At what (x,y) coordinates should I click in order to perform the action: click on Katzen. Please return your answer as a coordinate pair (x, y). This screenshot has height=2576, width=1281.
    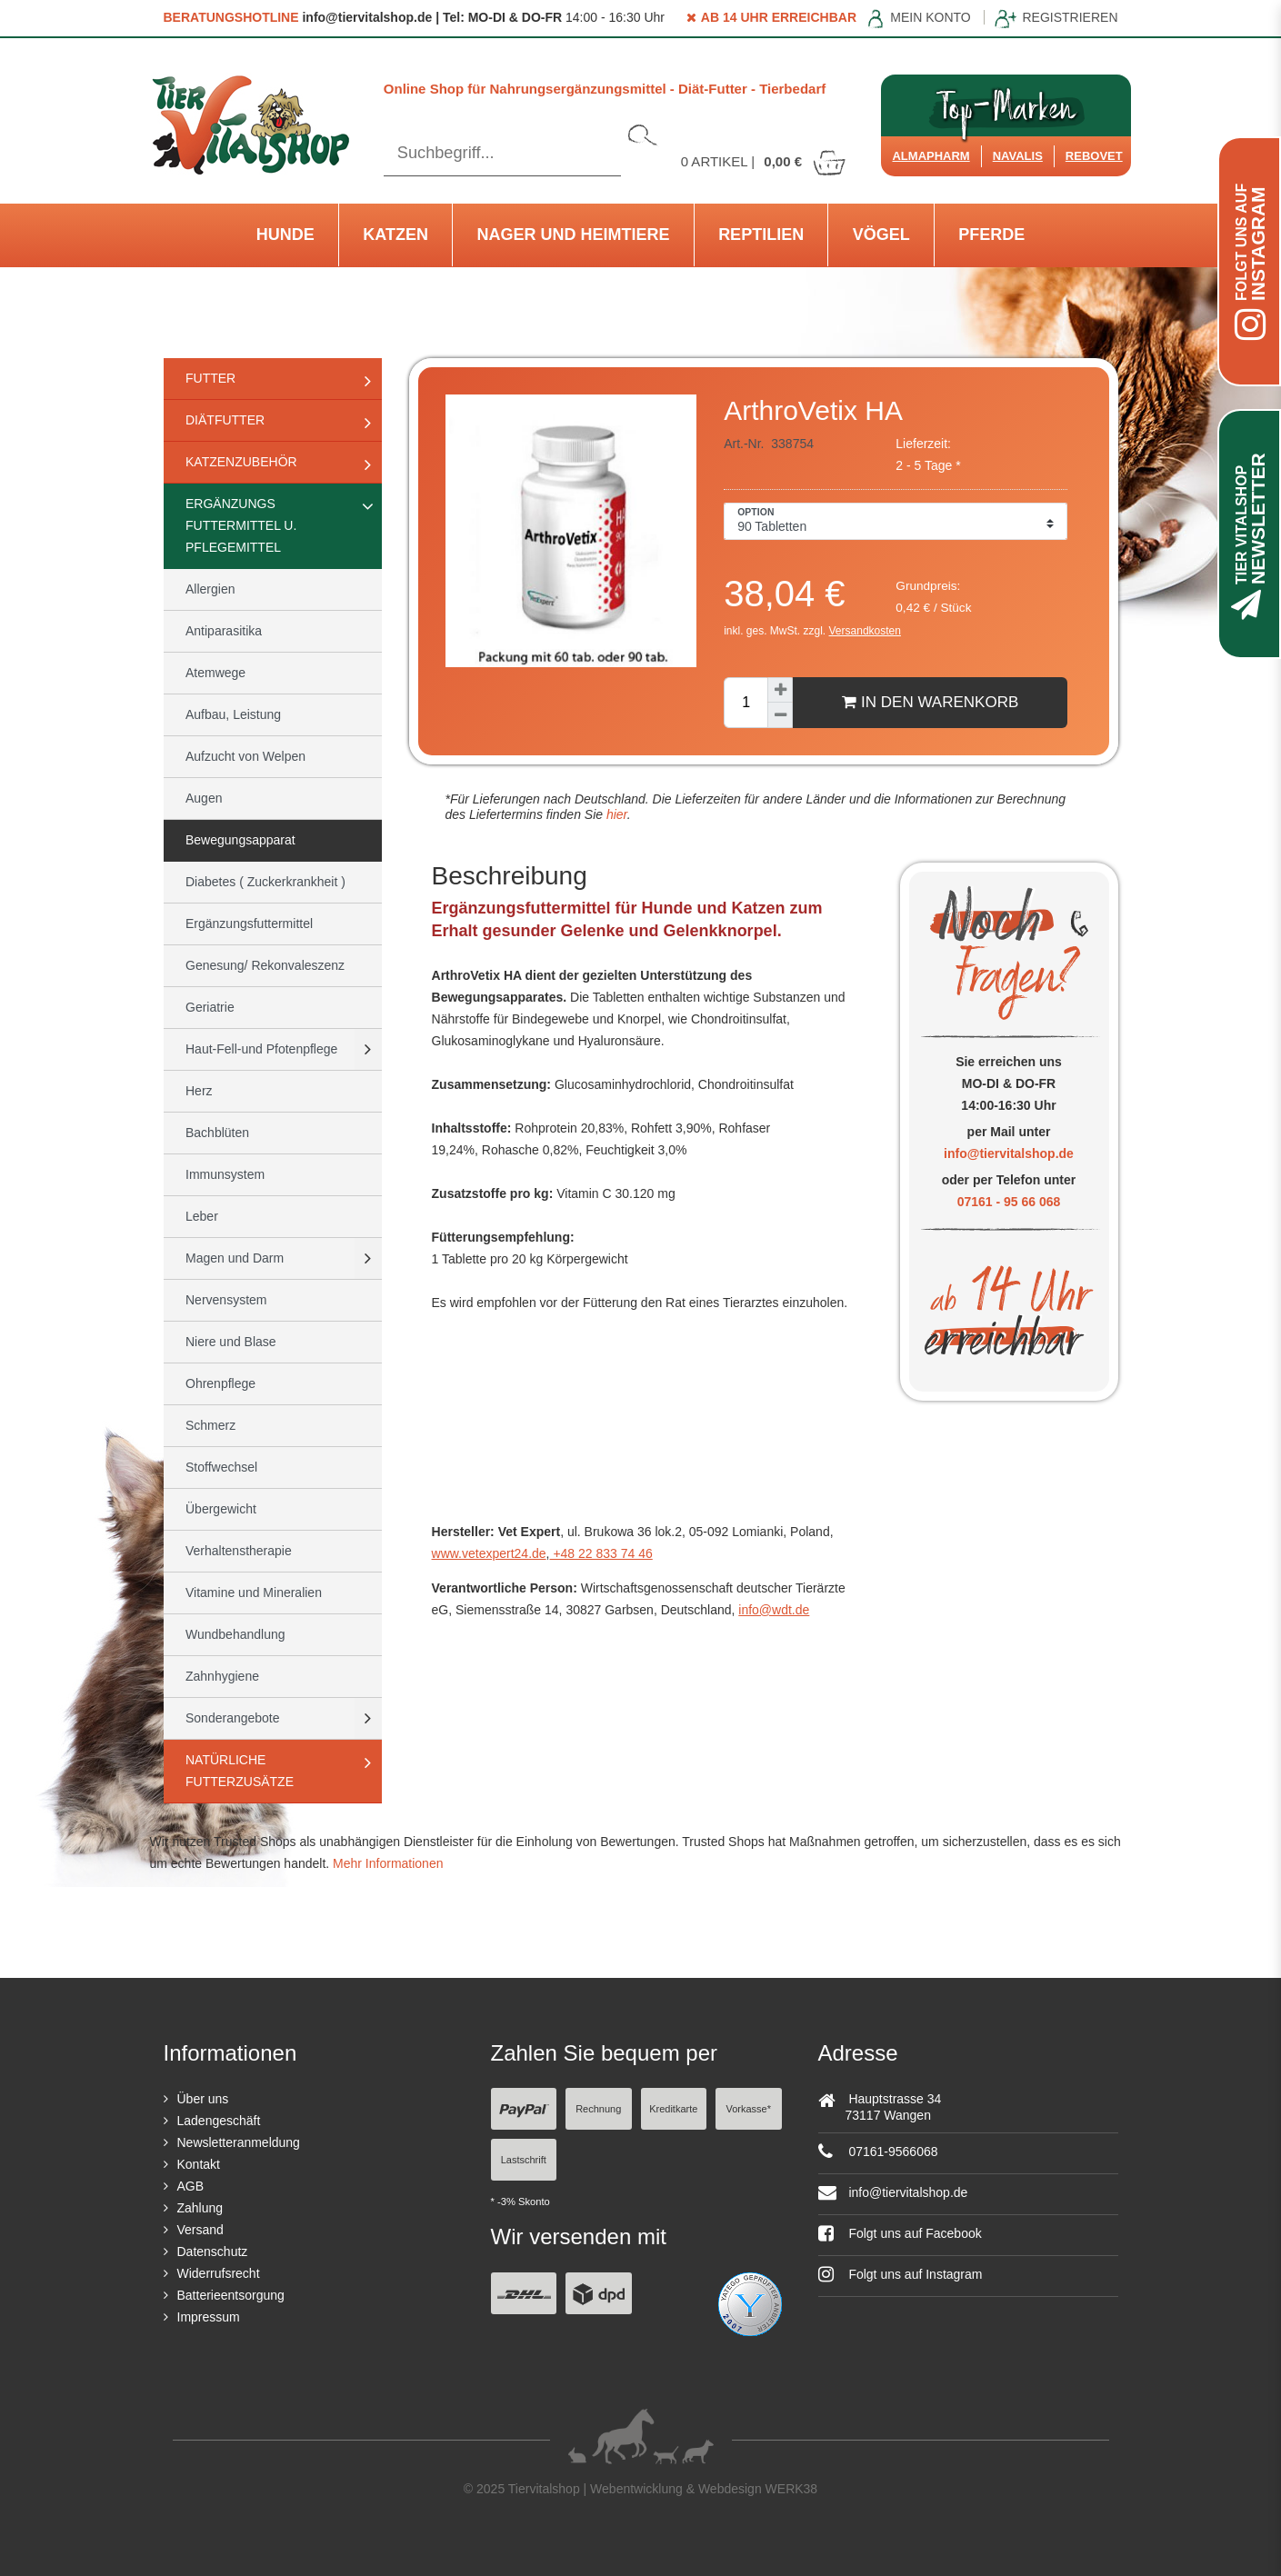
    Looking at the image, I should click on (395, 234).